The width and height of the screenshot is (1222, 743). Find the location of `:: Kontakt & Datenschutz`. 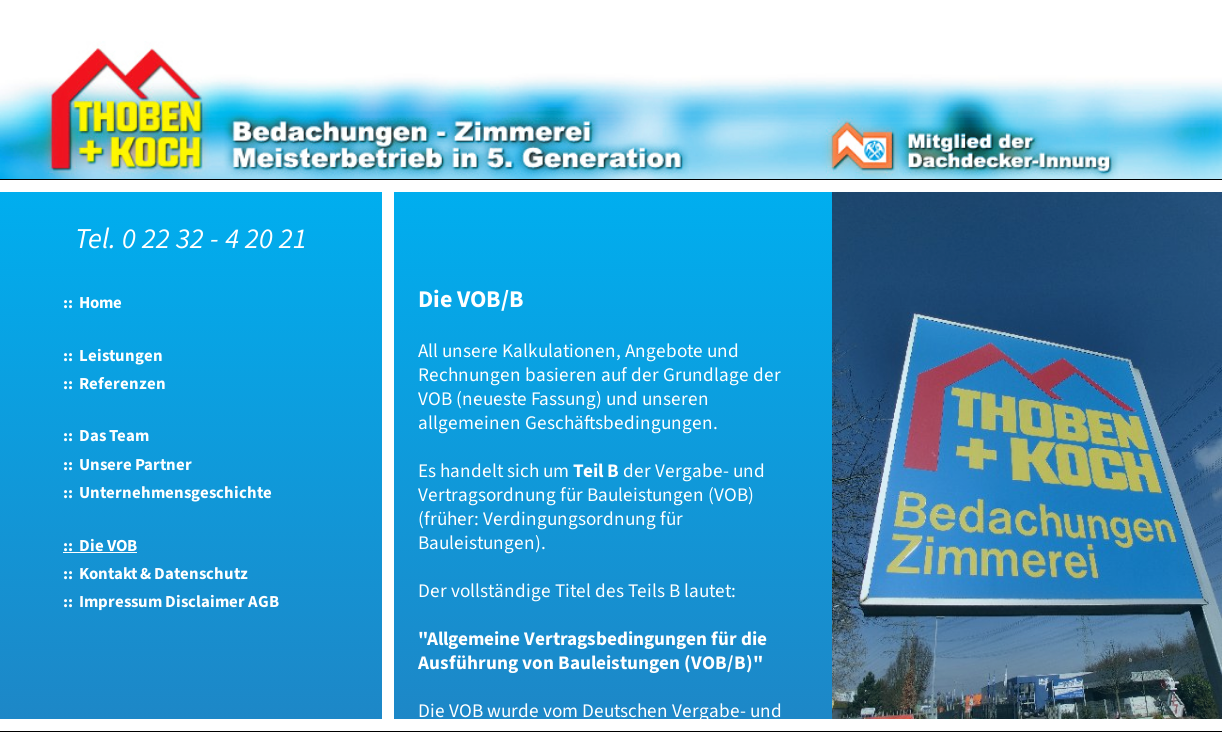

:: Kontakt & Datenschutz is located at coordinates (155, 574).